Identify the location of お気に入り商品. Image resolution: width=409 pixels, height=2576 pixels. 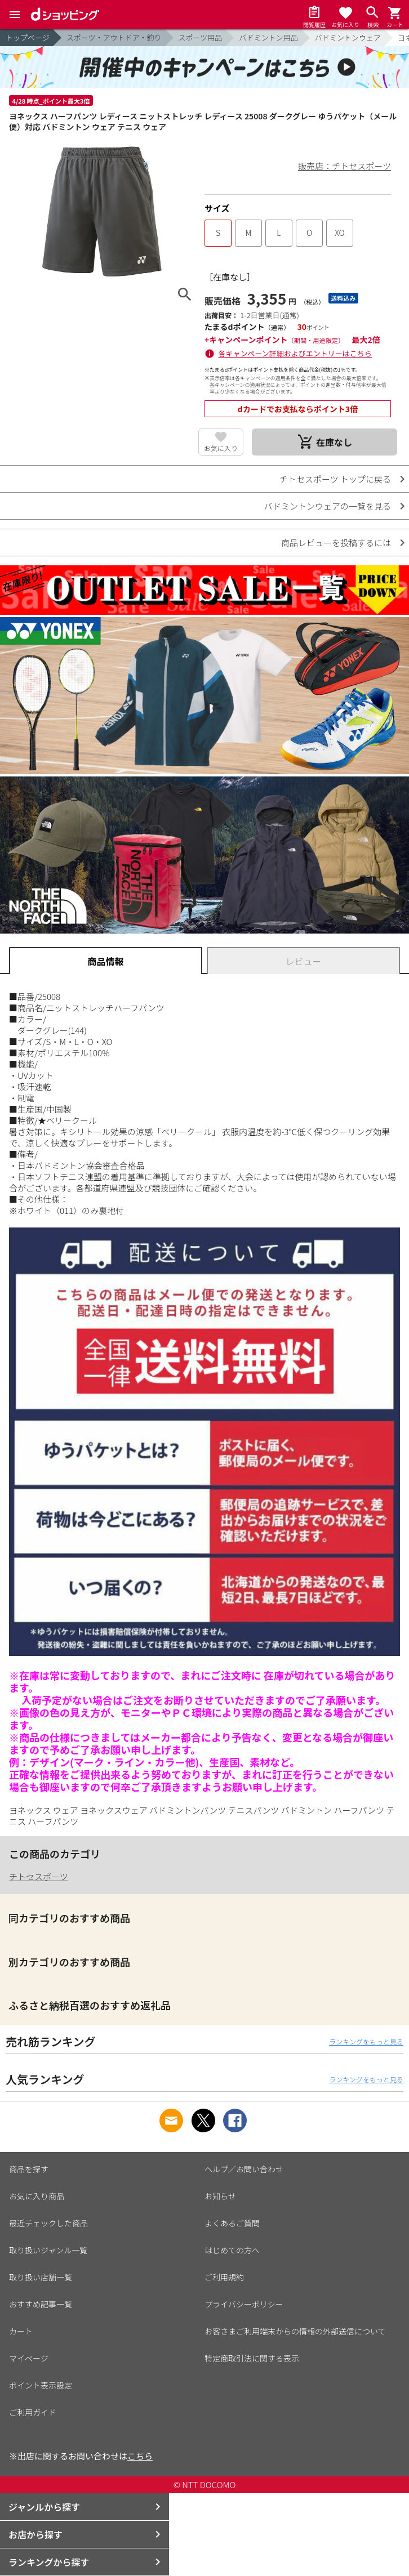
(36, 2196).